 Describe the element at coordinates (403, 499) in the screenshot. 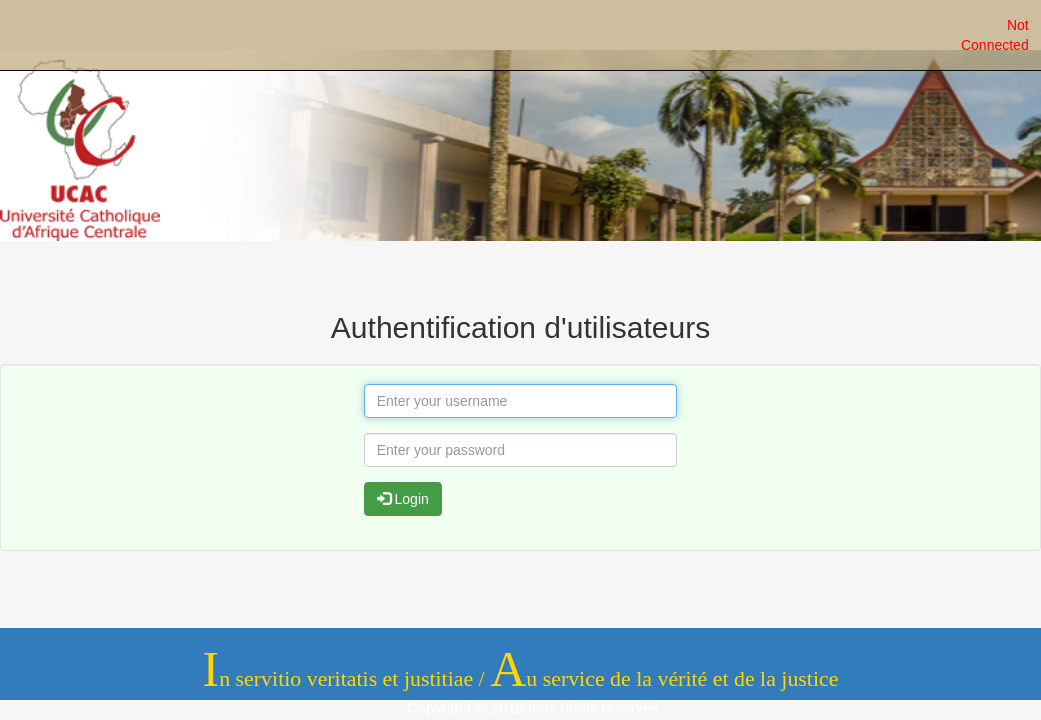

I see `Login` at that location.